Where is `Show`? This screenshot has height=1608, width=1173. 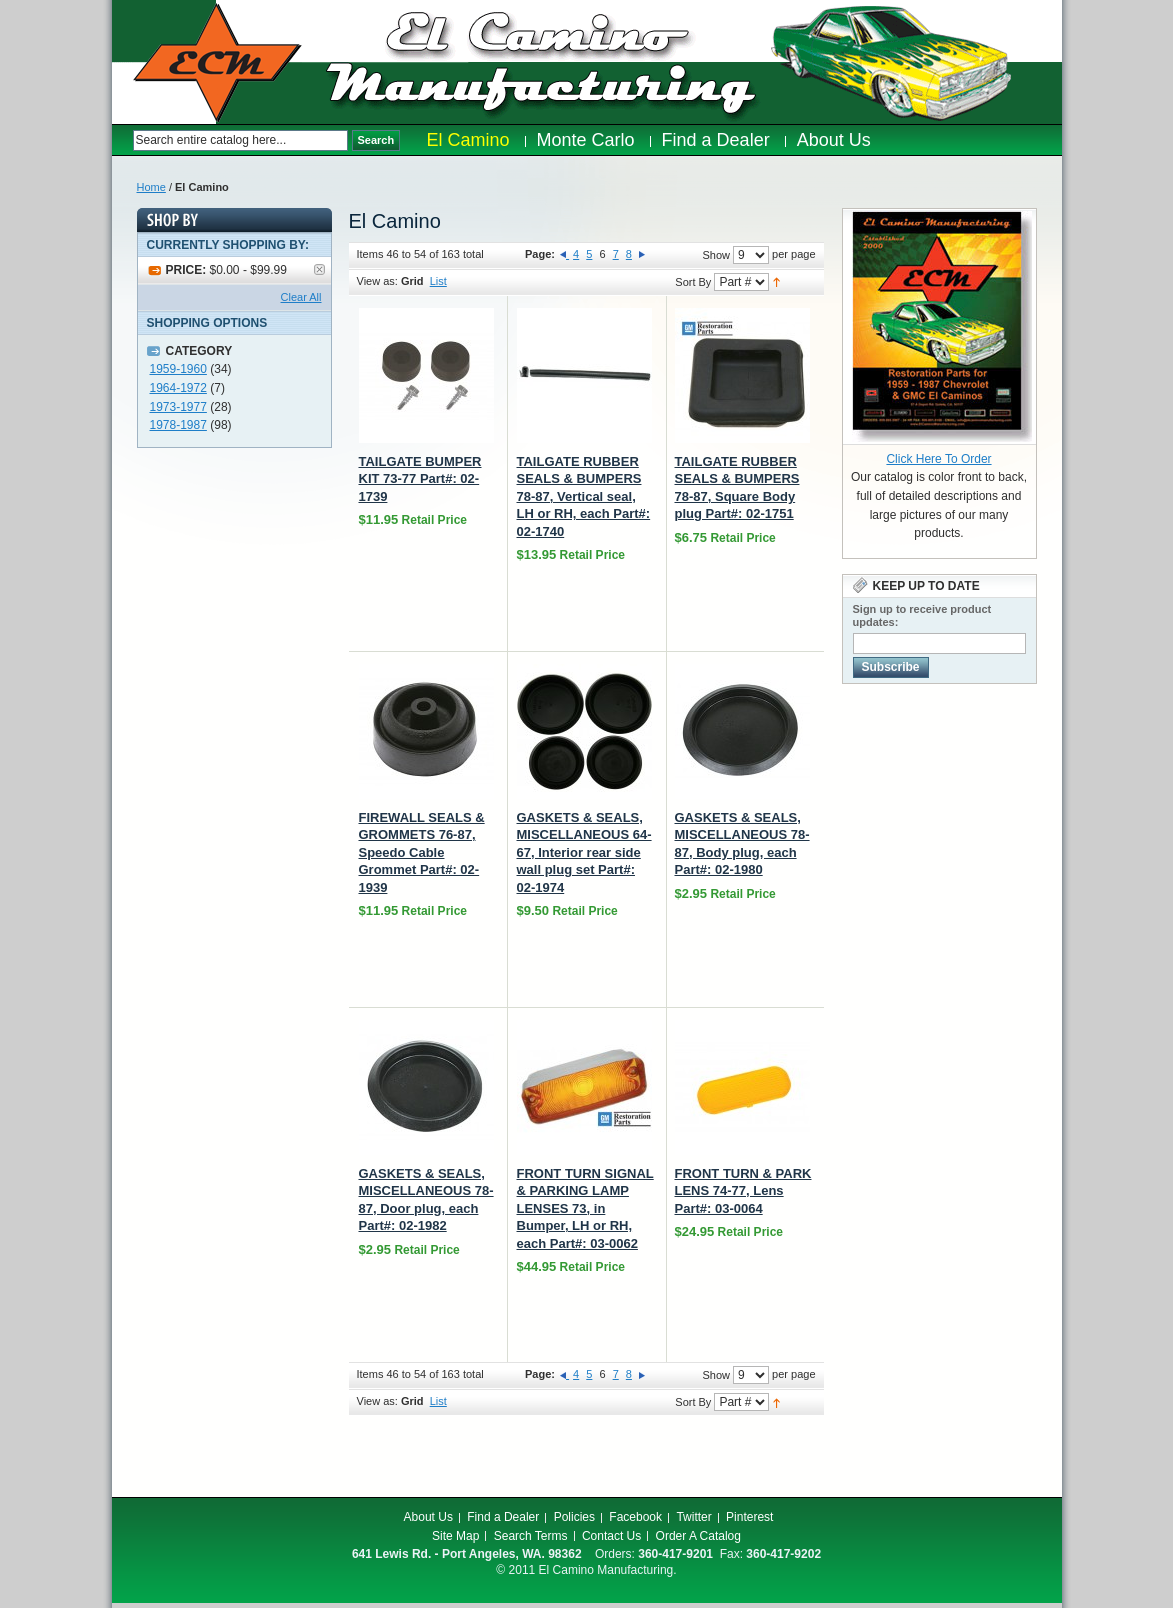
Show is located at coordinates (716, 255).